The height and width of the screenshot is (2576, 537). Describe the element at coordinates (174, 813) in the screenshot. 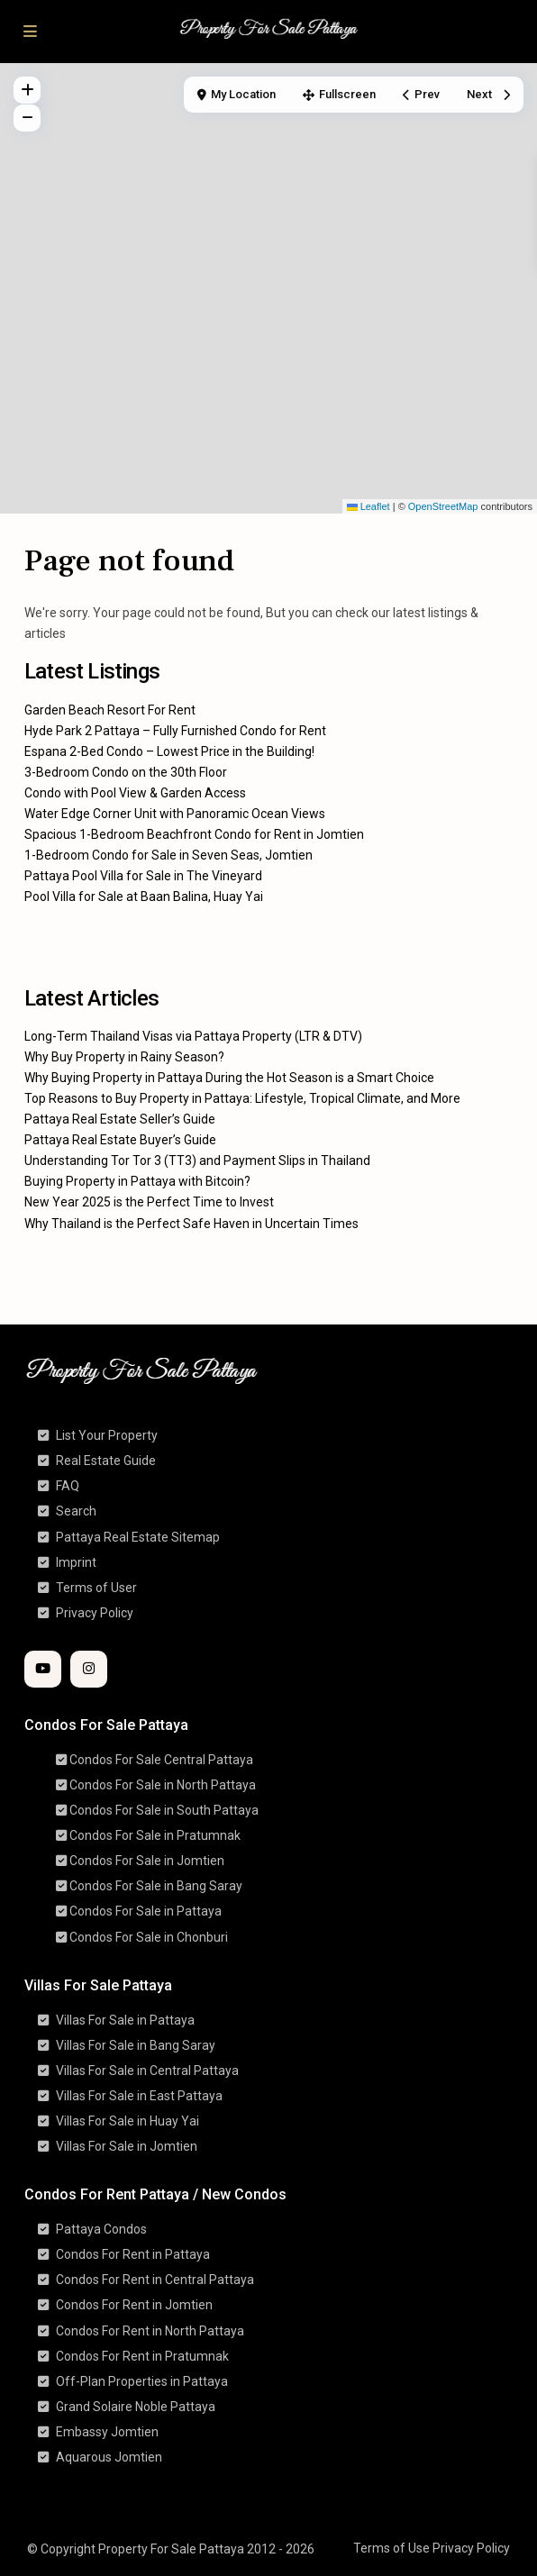

I see `Water Edge Corner Unit with Panoramic Ocean Views` at that location.